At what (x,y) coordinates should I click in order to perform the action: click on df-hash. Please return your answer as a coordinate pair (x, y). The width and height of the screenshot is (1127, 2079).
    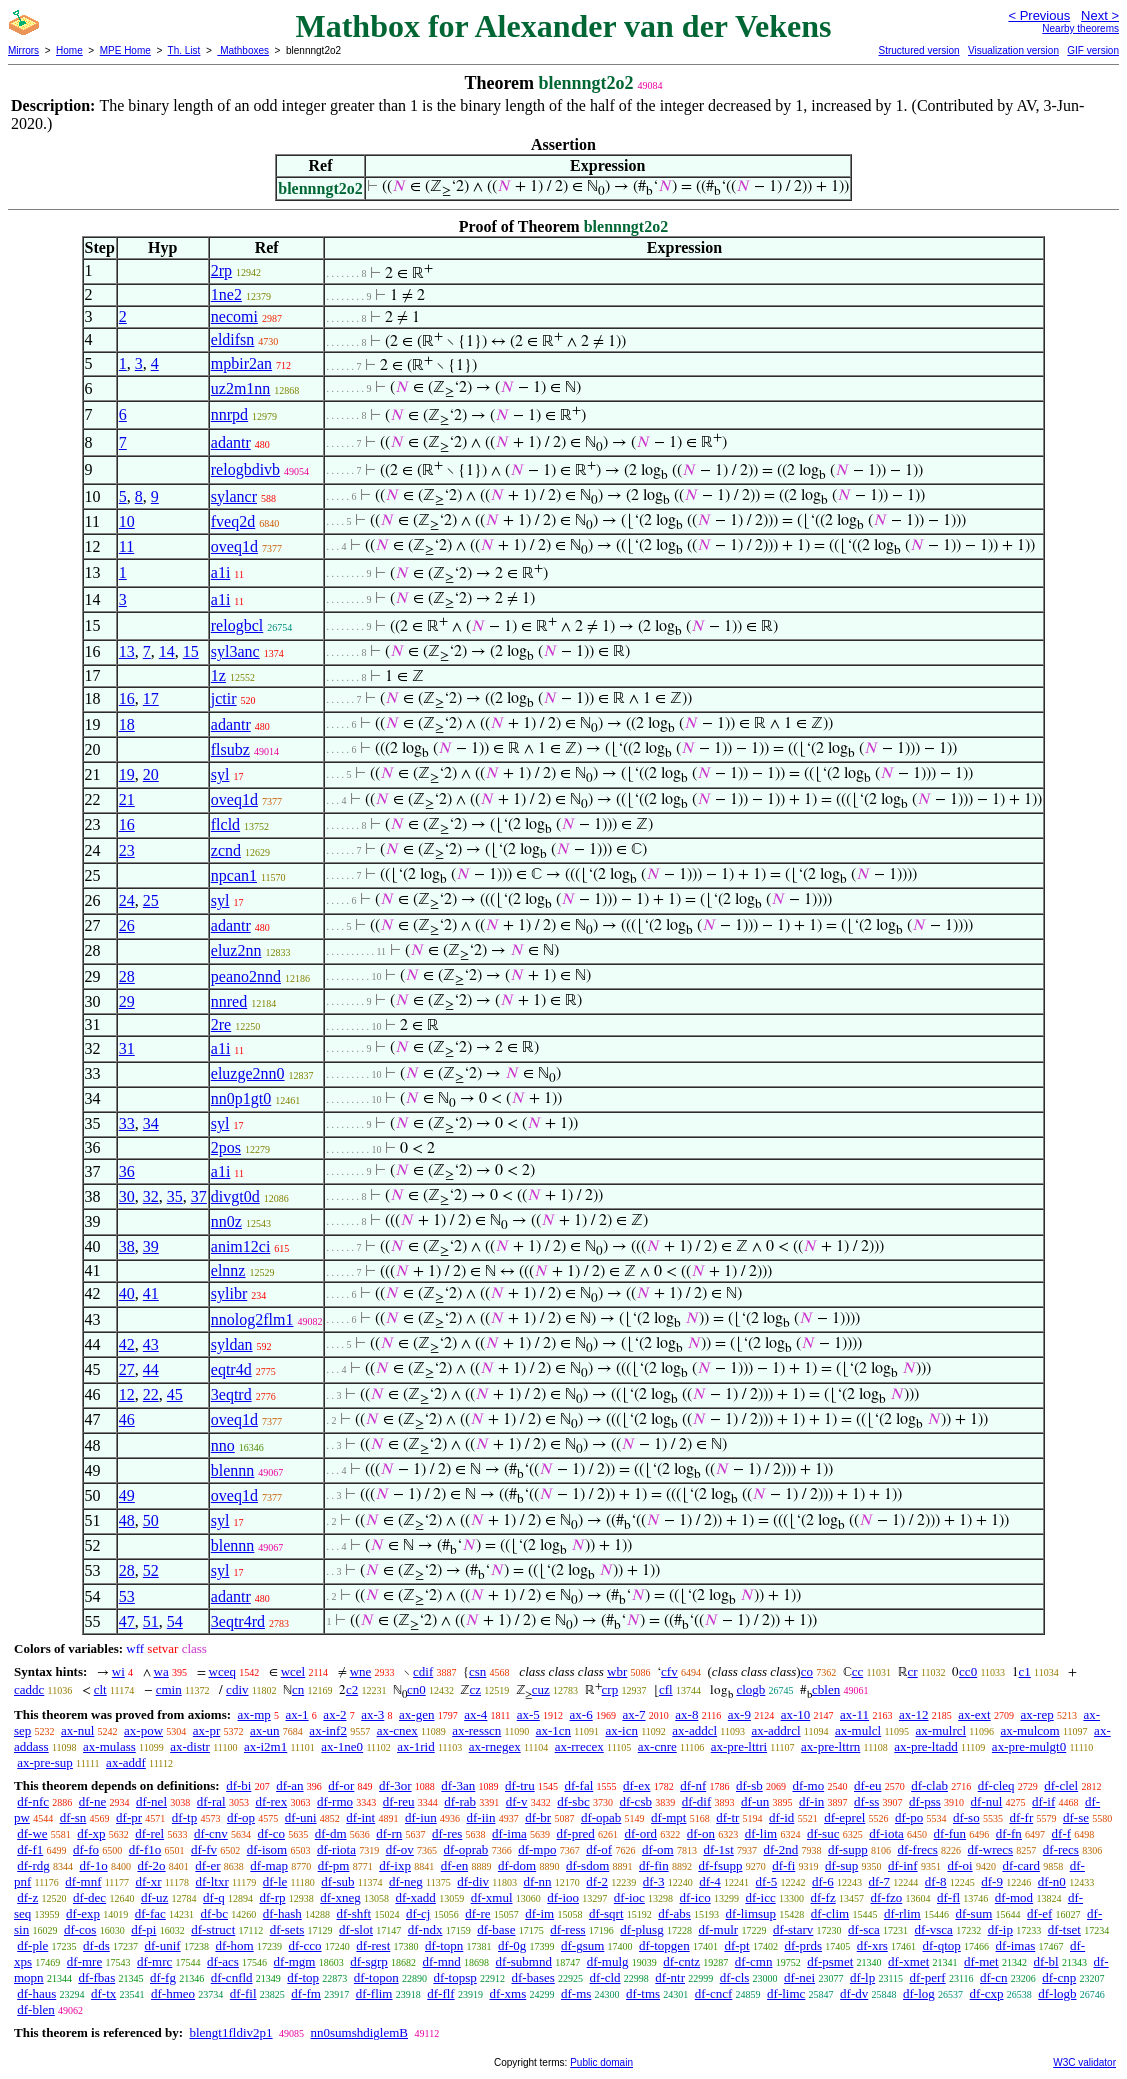
    Looking at the image, I should click on (282, 1913).